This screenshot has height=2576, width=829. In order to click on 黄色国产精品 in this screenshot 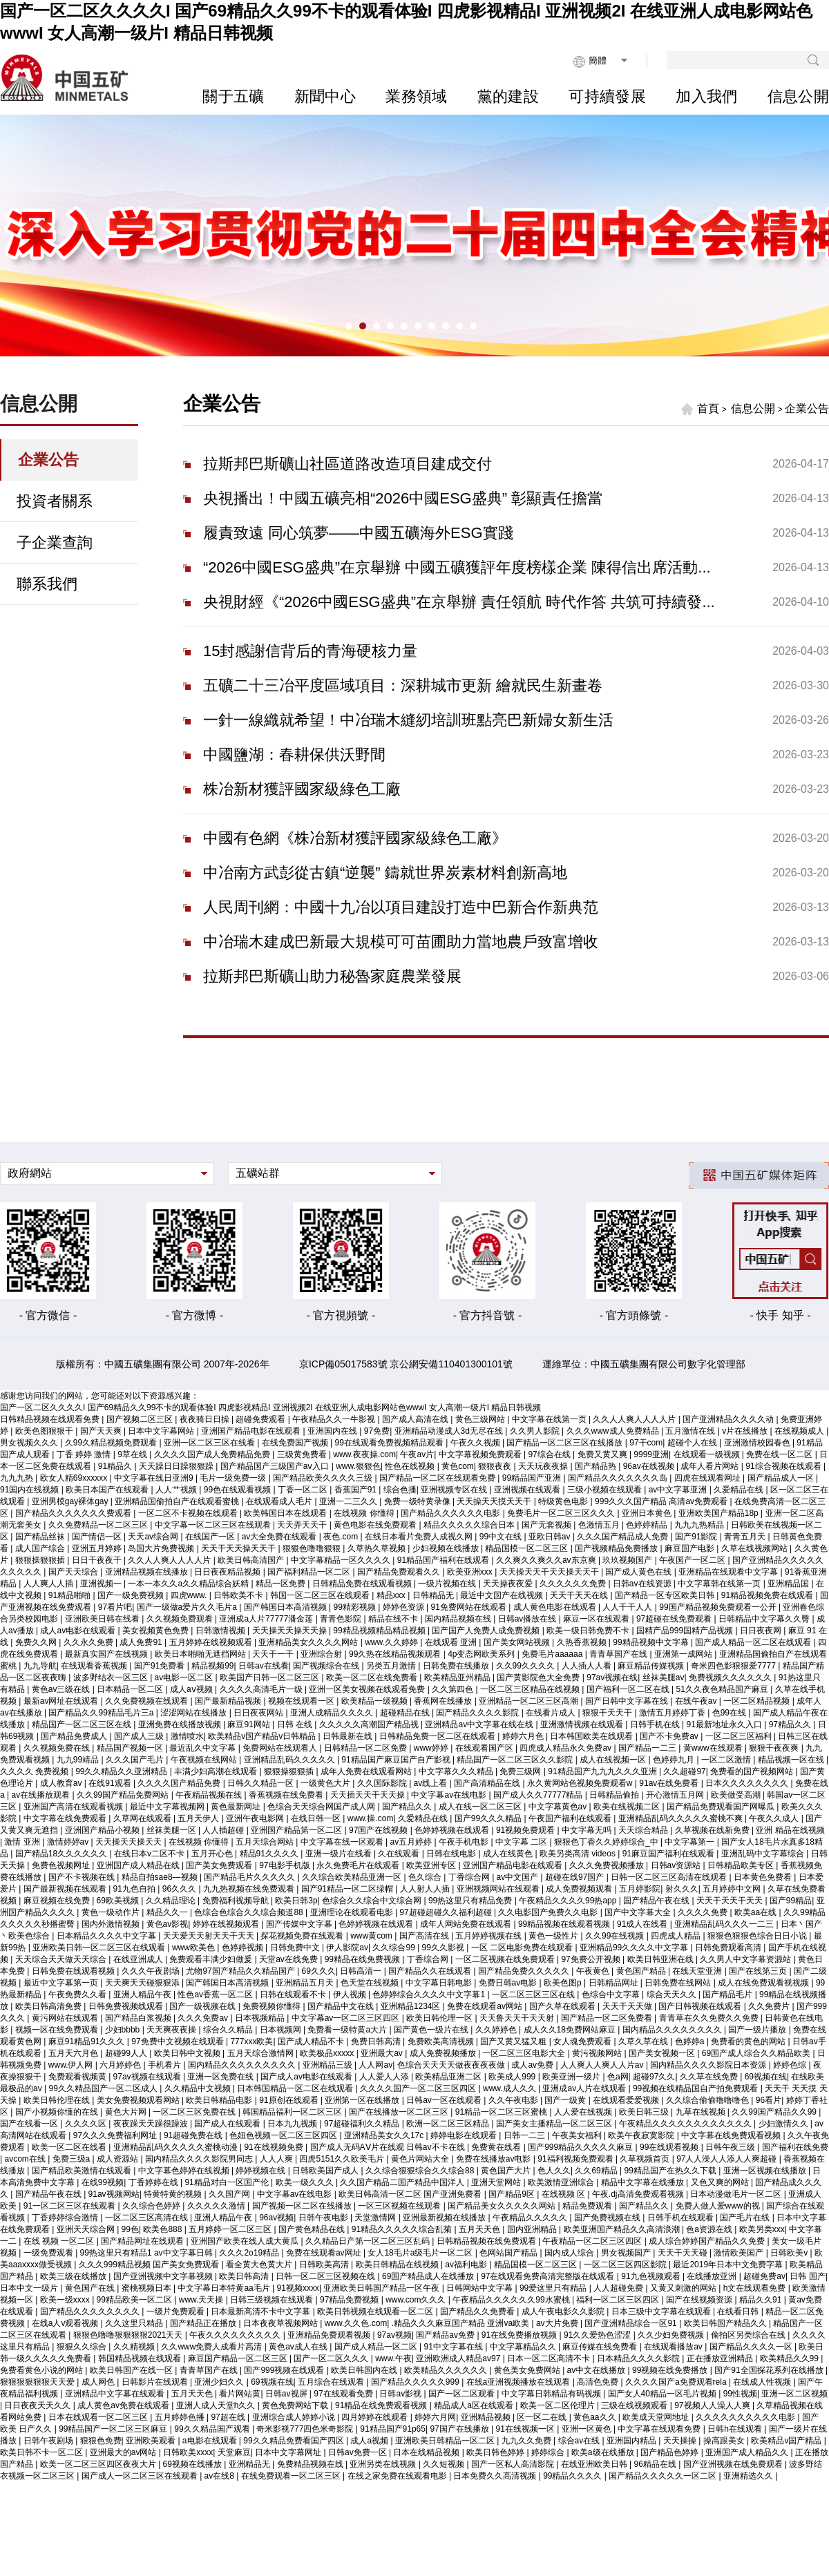, I will do `click(642, 1971)`.